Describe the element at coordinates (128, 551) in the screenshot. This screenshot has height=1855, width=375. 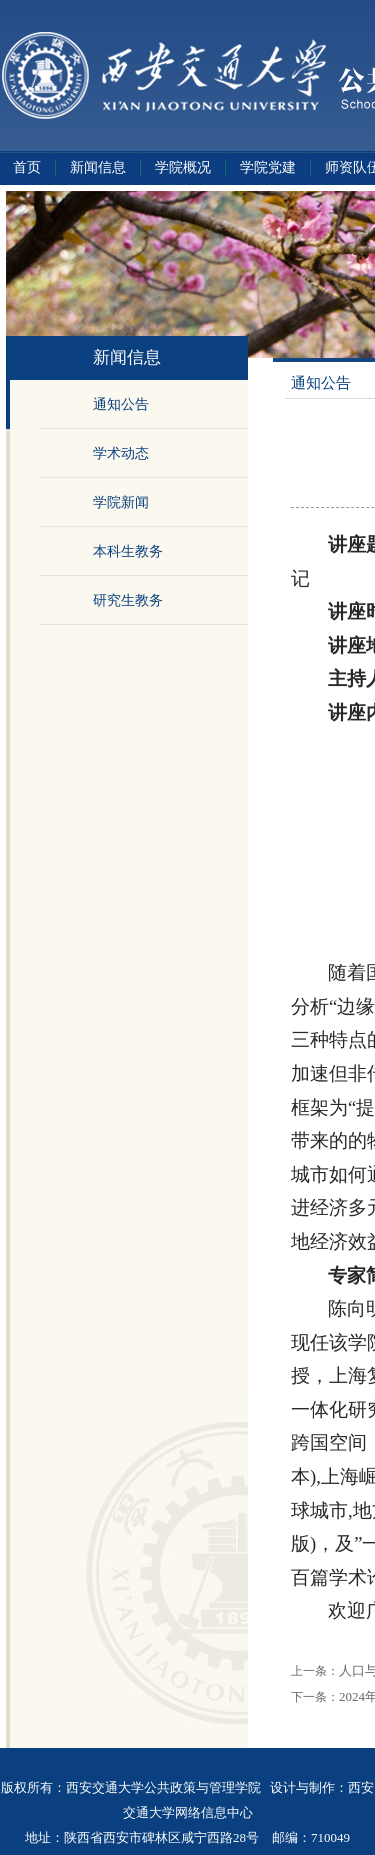
I see `本科生教务` at that location.